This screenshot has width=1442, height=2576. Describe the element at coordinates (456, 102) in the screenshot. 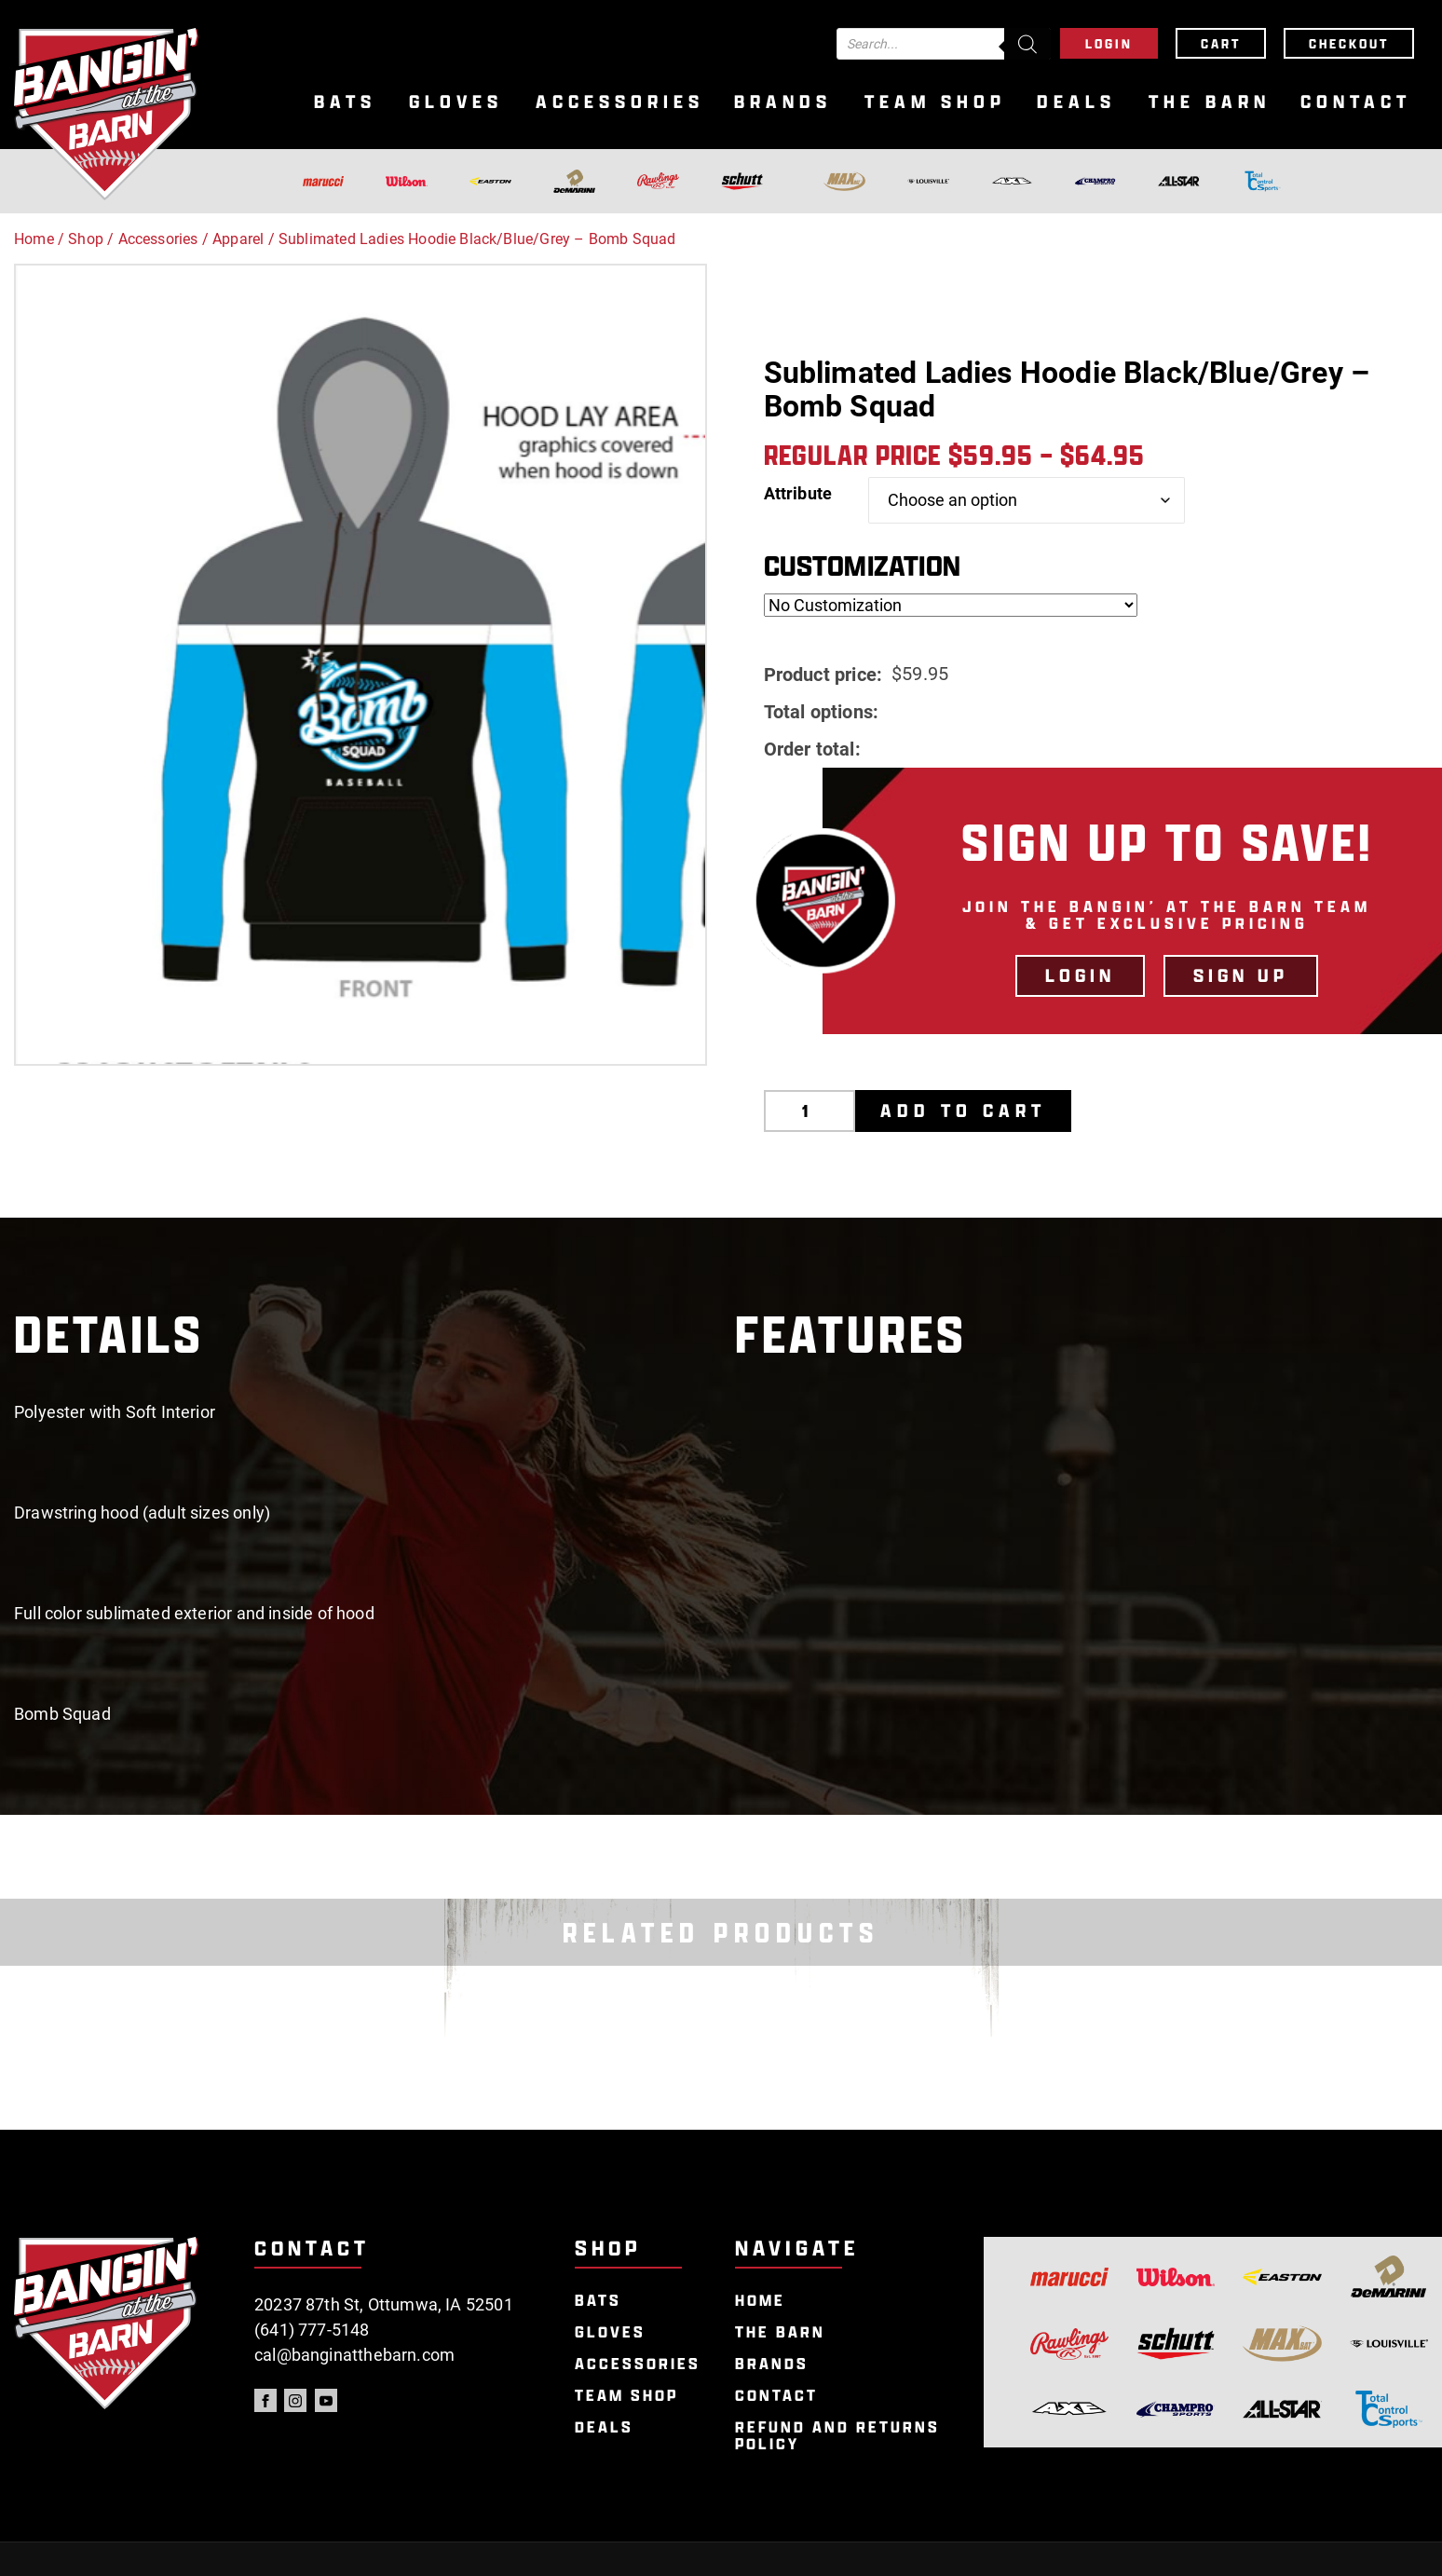

I see `Gloves` at that location.